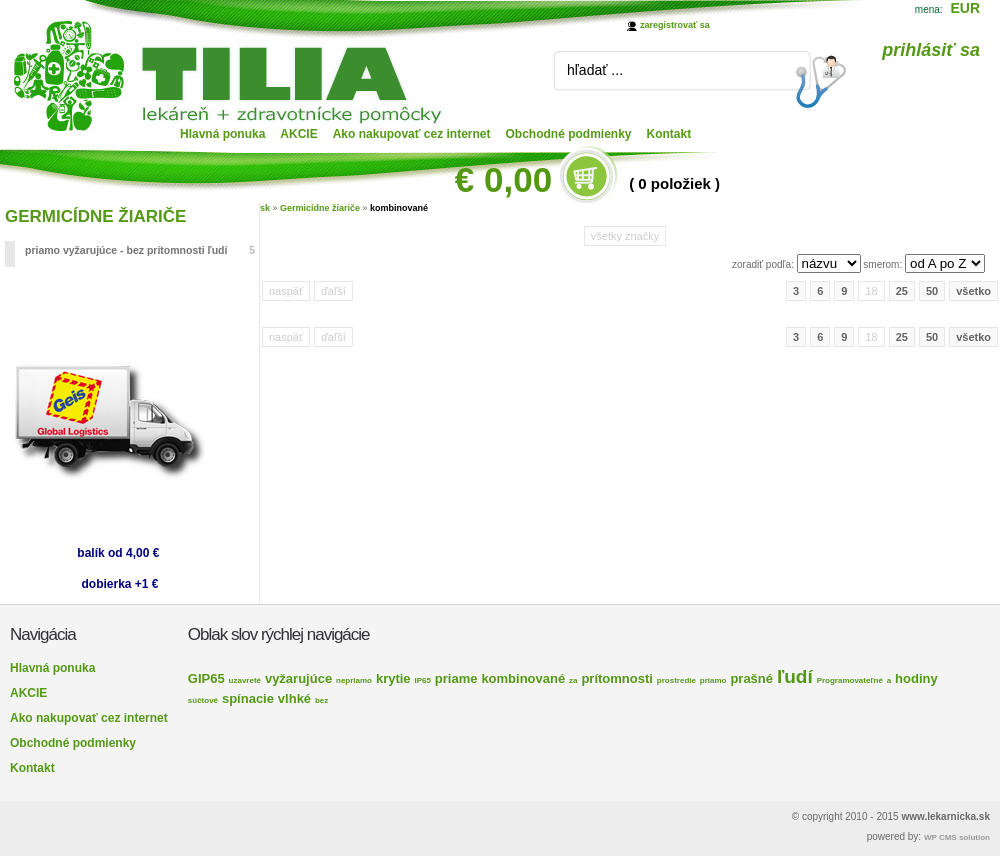  What do you see at coordinates (617, 678) in the screenshot?
I see `prítomnosti` at bounding box center [617, 678].